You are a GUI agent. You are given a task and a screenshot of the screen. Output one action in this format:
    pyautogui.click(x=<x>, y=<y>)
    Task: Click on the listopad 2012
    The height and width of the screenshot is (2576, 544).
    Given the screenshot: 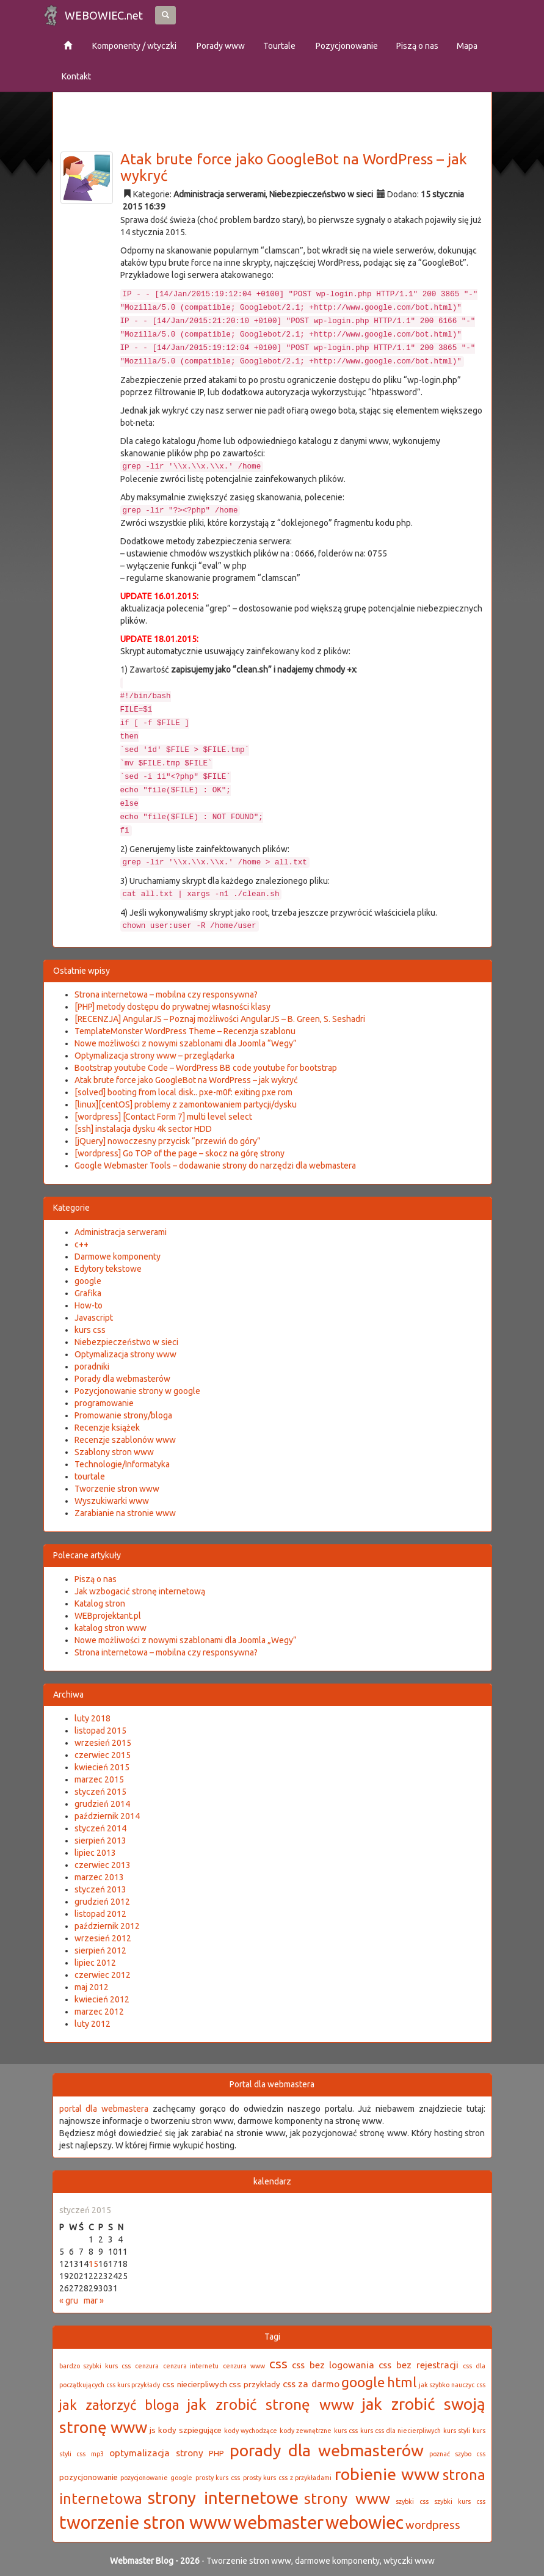 What is the action you would take?
    pyautogui.click(x=100, y=1914)
    